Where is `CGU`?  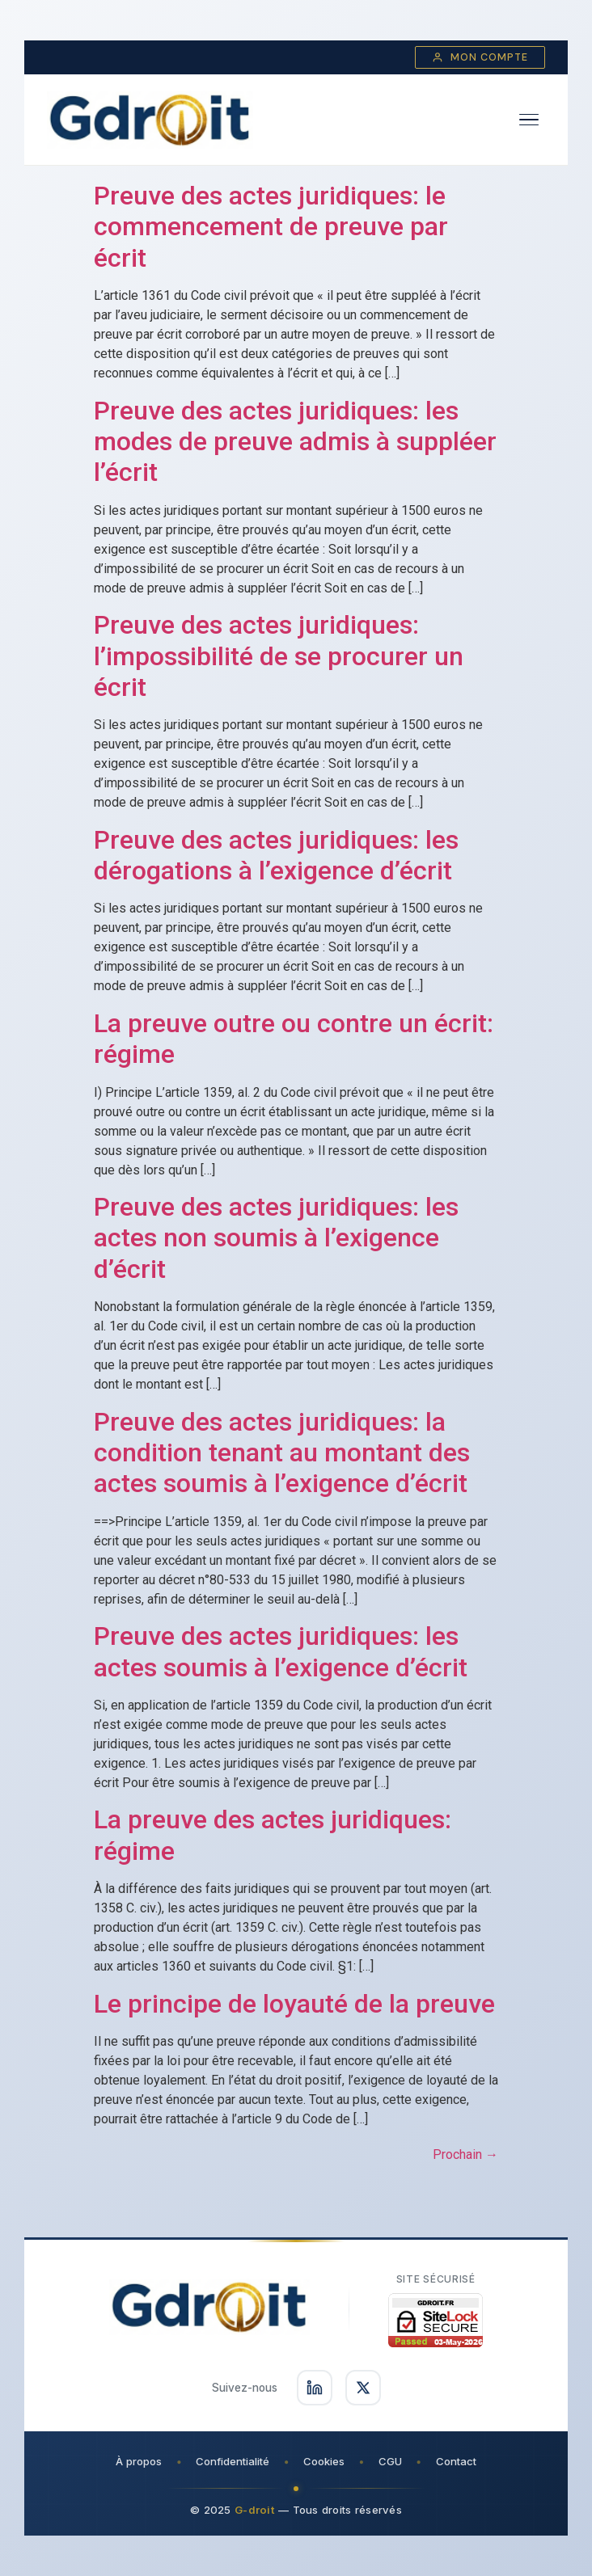 CGU is located at coordinates (390, 2461).